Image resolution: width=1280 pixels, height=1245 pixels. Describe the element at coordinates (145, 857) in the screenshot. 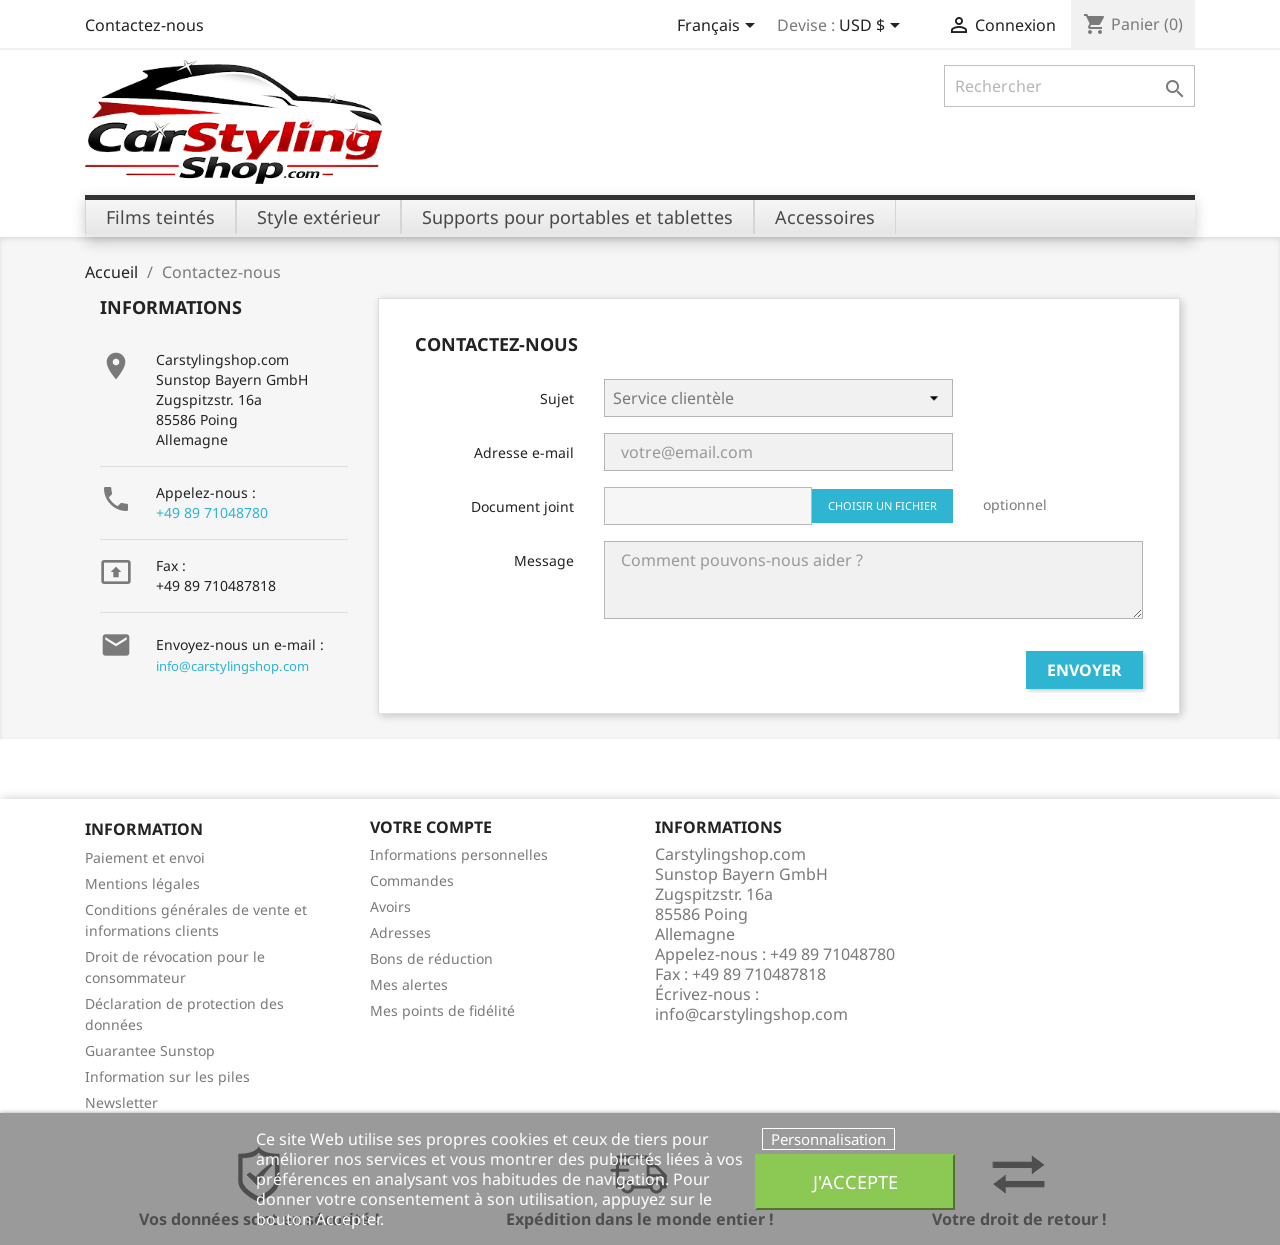

I see `Paiement et envoi` at that location.